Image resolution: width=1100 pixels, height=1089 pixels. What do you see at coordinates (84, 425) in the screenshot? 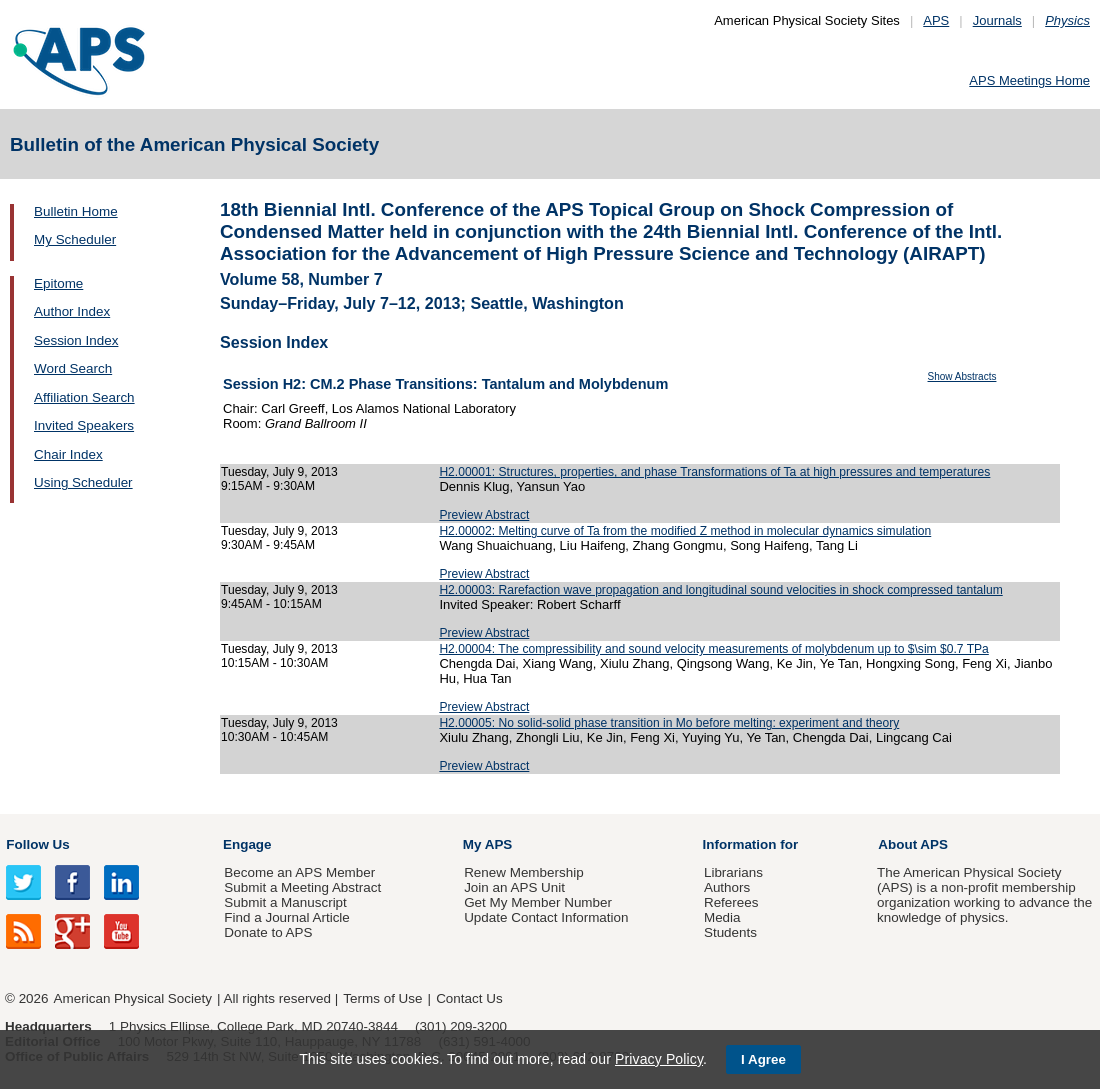
I see `Invited Speakers` at bounding box center [84, 425].